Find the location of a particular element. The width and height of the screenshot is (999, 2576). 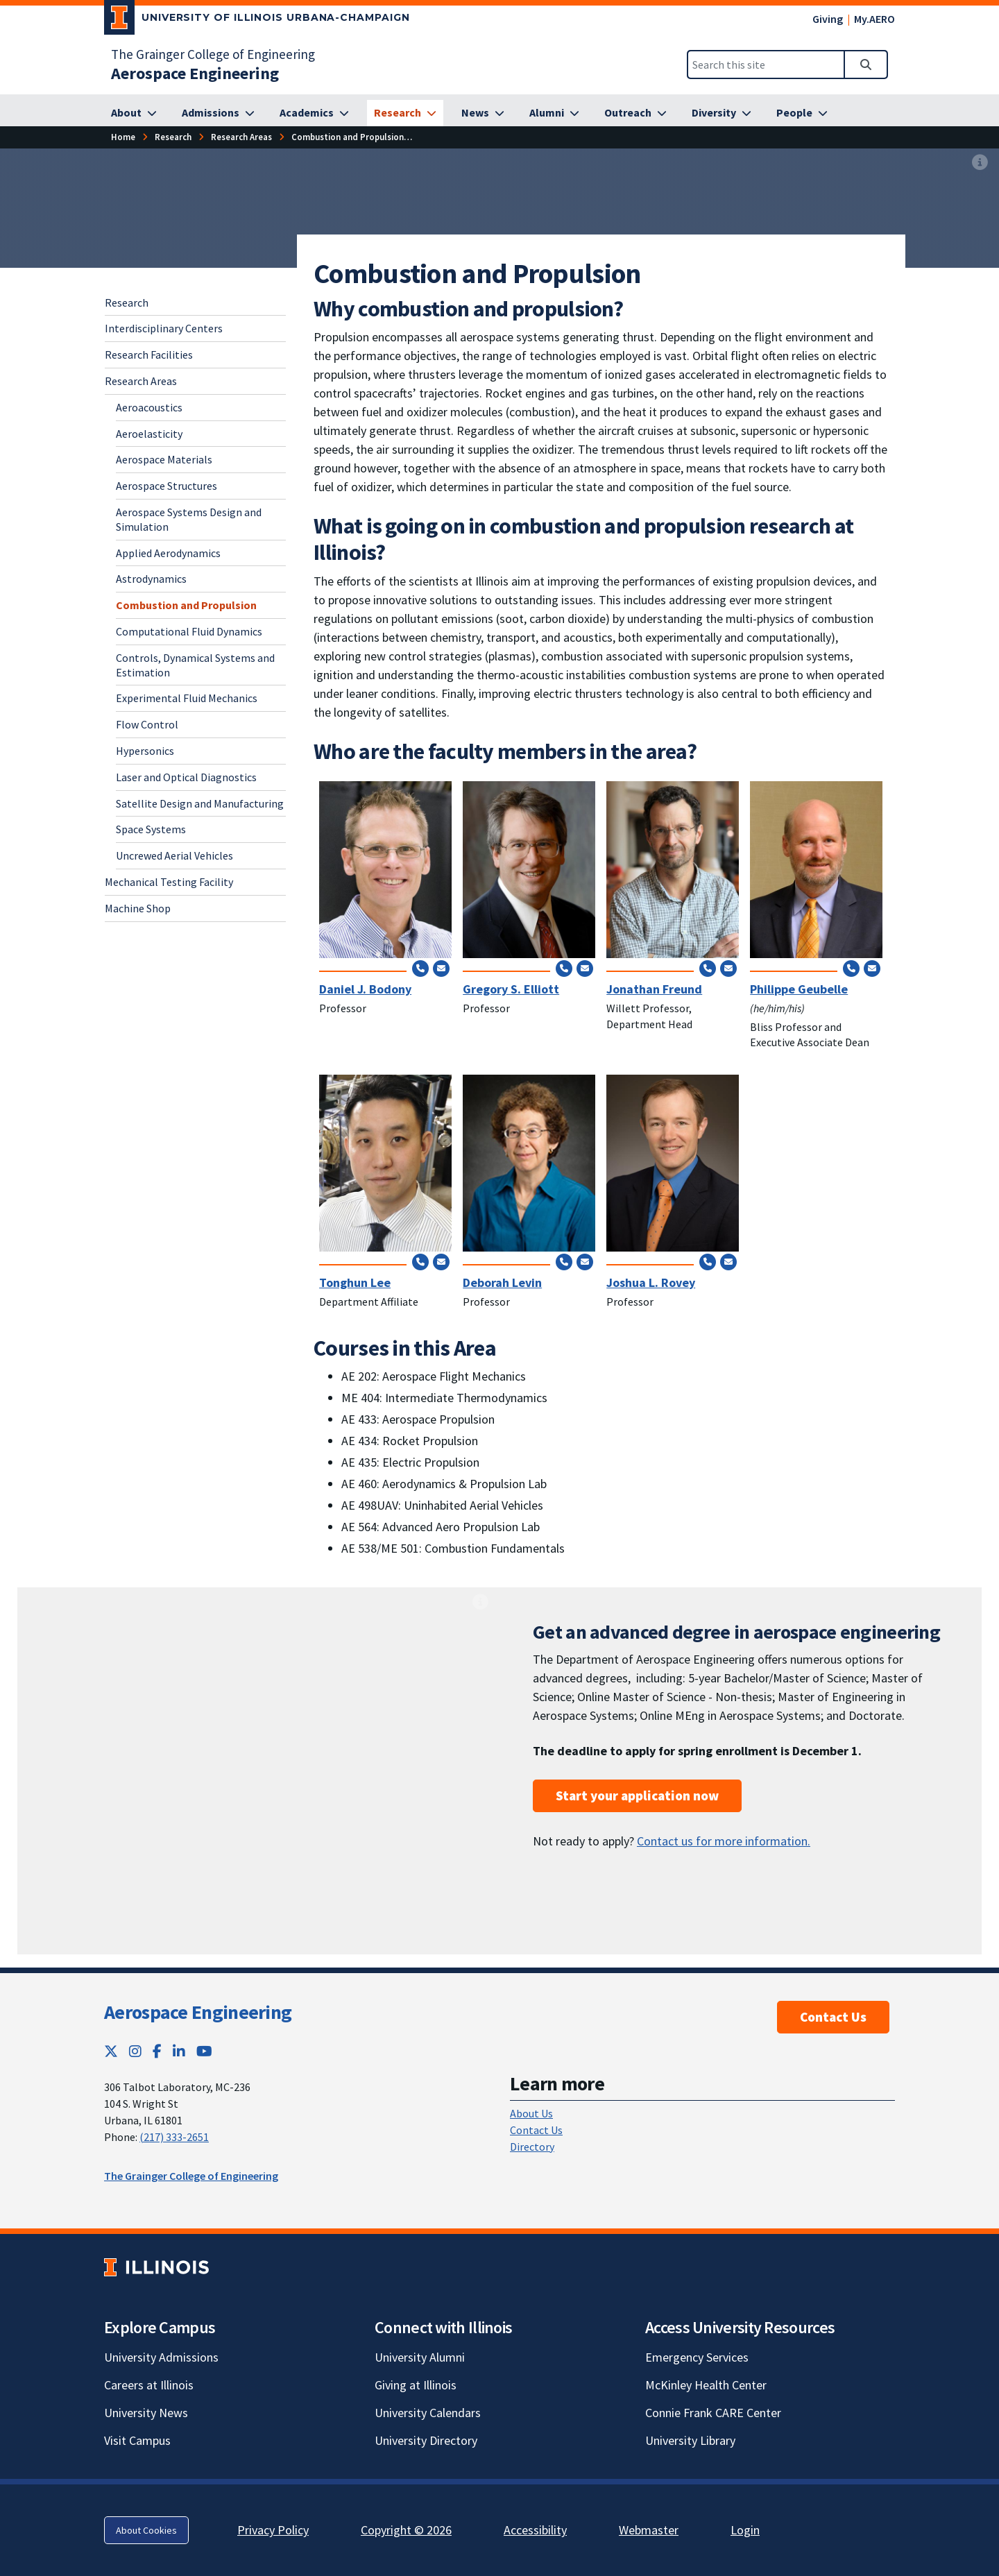

[Send email to deblevin@illinois.edu] is located at coordinates (584, 1261).